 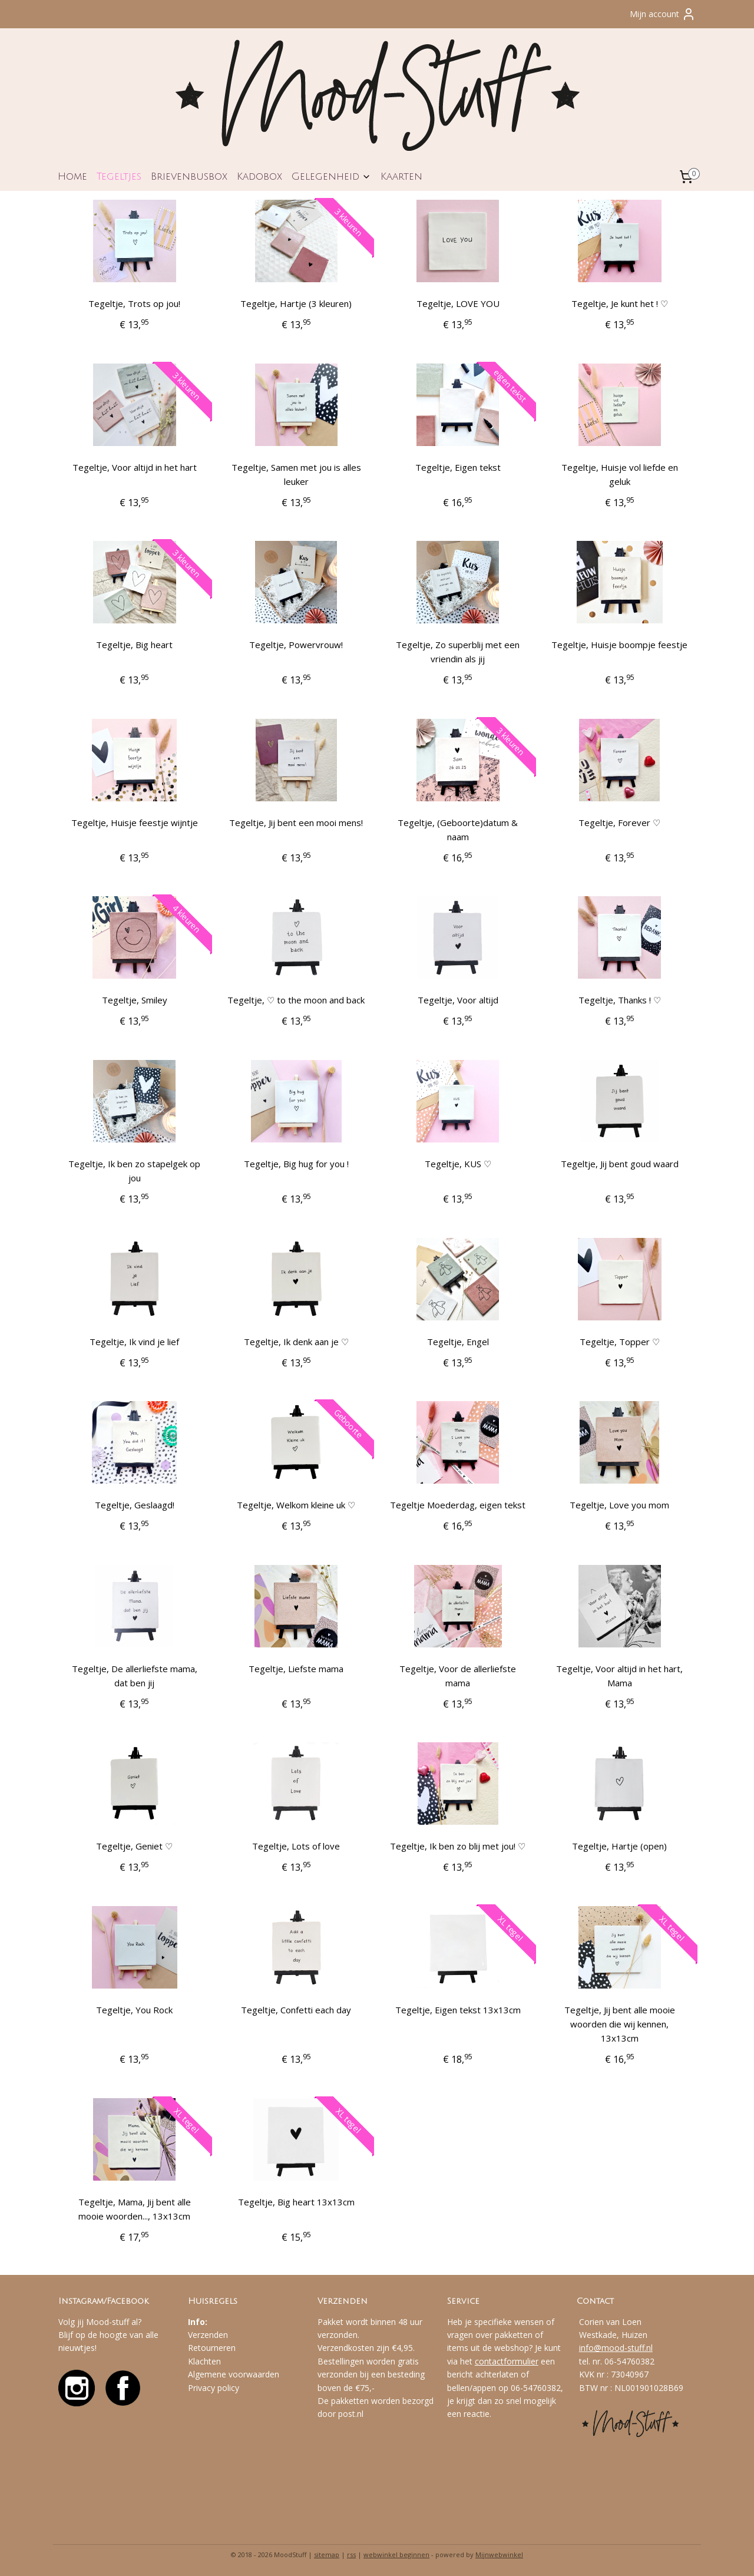 What do you see at coordinates (458, 1342) in the screenshot?
I see `Tegeltje, Engel` at bounding box center [458, 1342].